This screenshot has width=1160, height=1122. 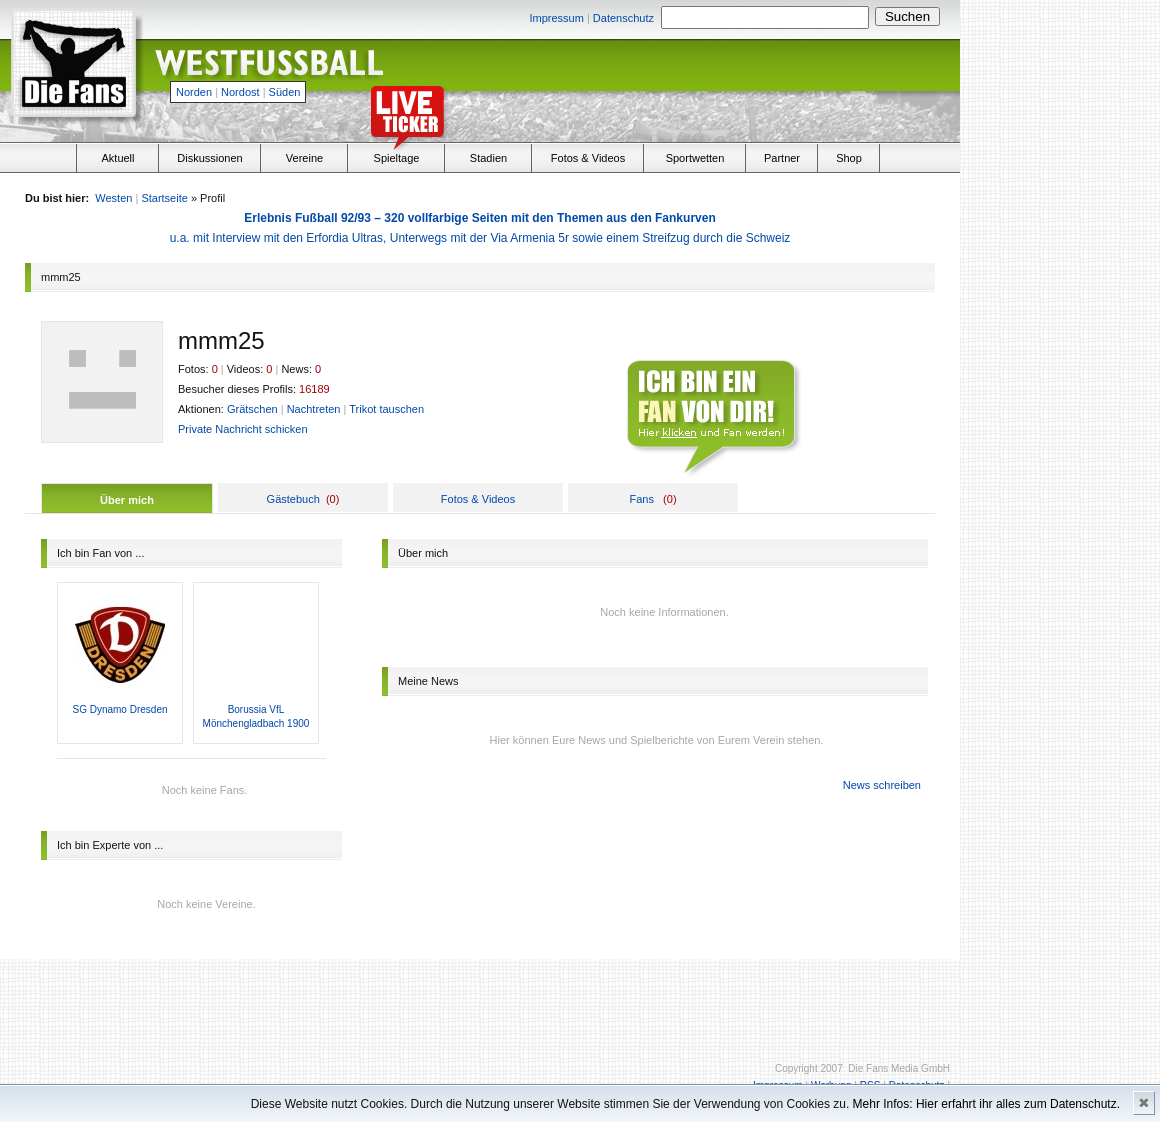 What do you see at coordinates (194, 92) in the screenshot?
I see `Norden` at bounding box center [194, 92].